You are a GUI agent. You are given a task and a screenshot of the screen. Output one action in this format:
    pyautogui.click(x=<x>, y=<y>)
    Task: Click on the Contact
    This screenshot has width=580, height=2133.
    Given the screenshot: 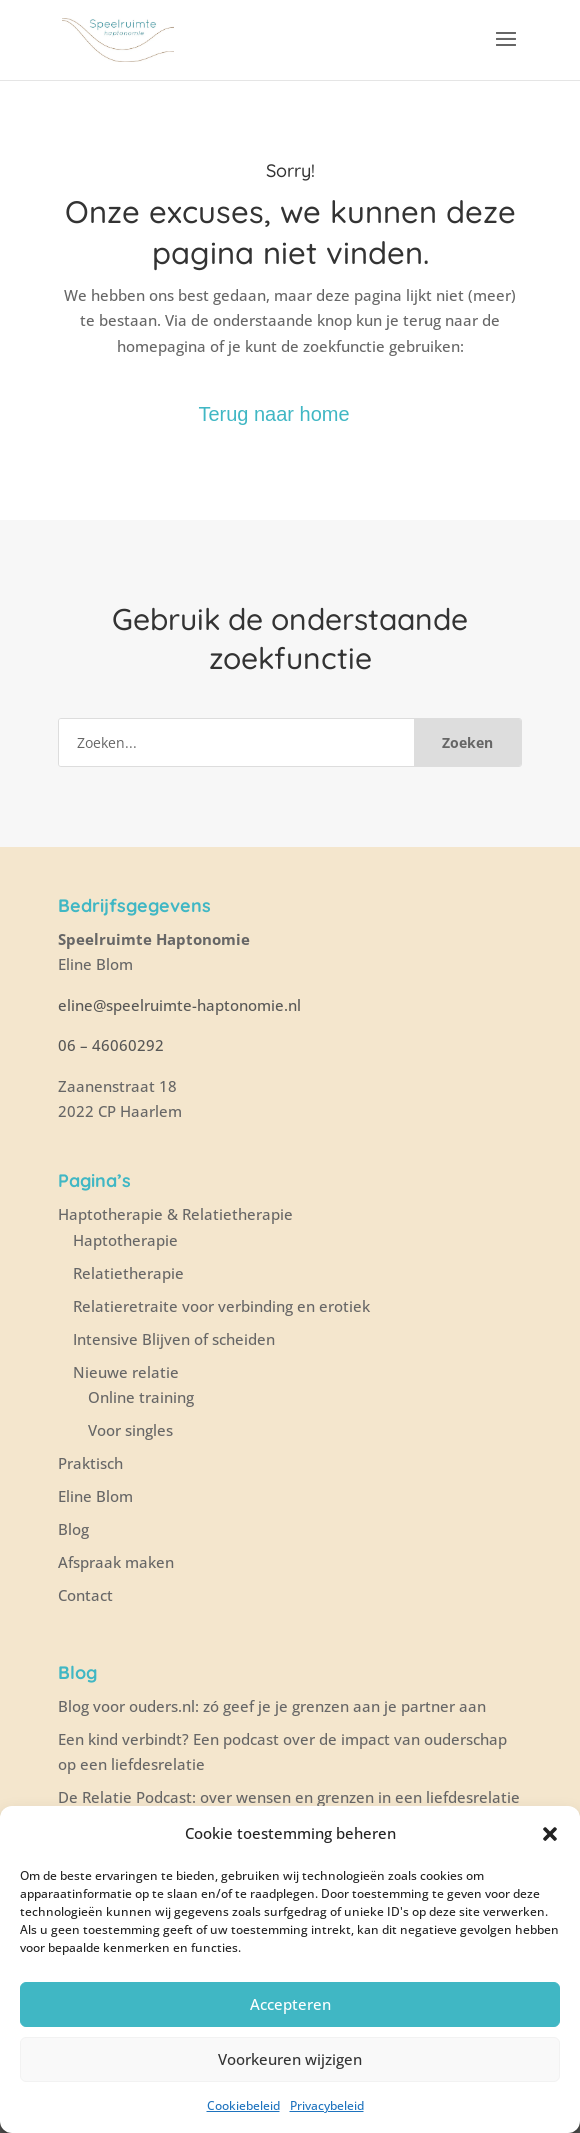 What is the action you would take?
    pyautogui.click(x=85, y=1595)
    